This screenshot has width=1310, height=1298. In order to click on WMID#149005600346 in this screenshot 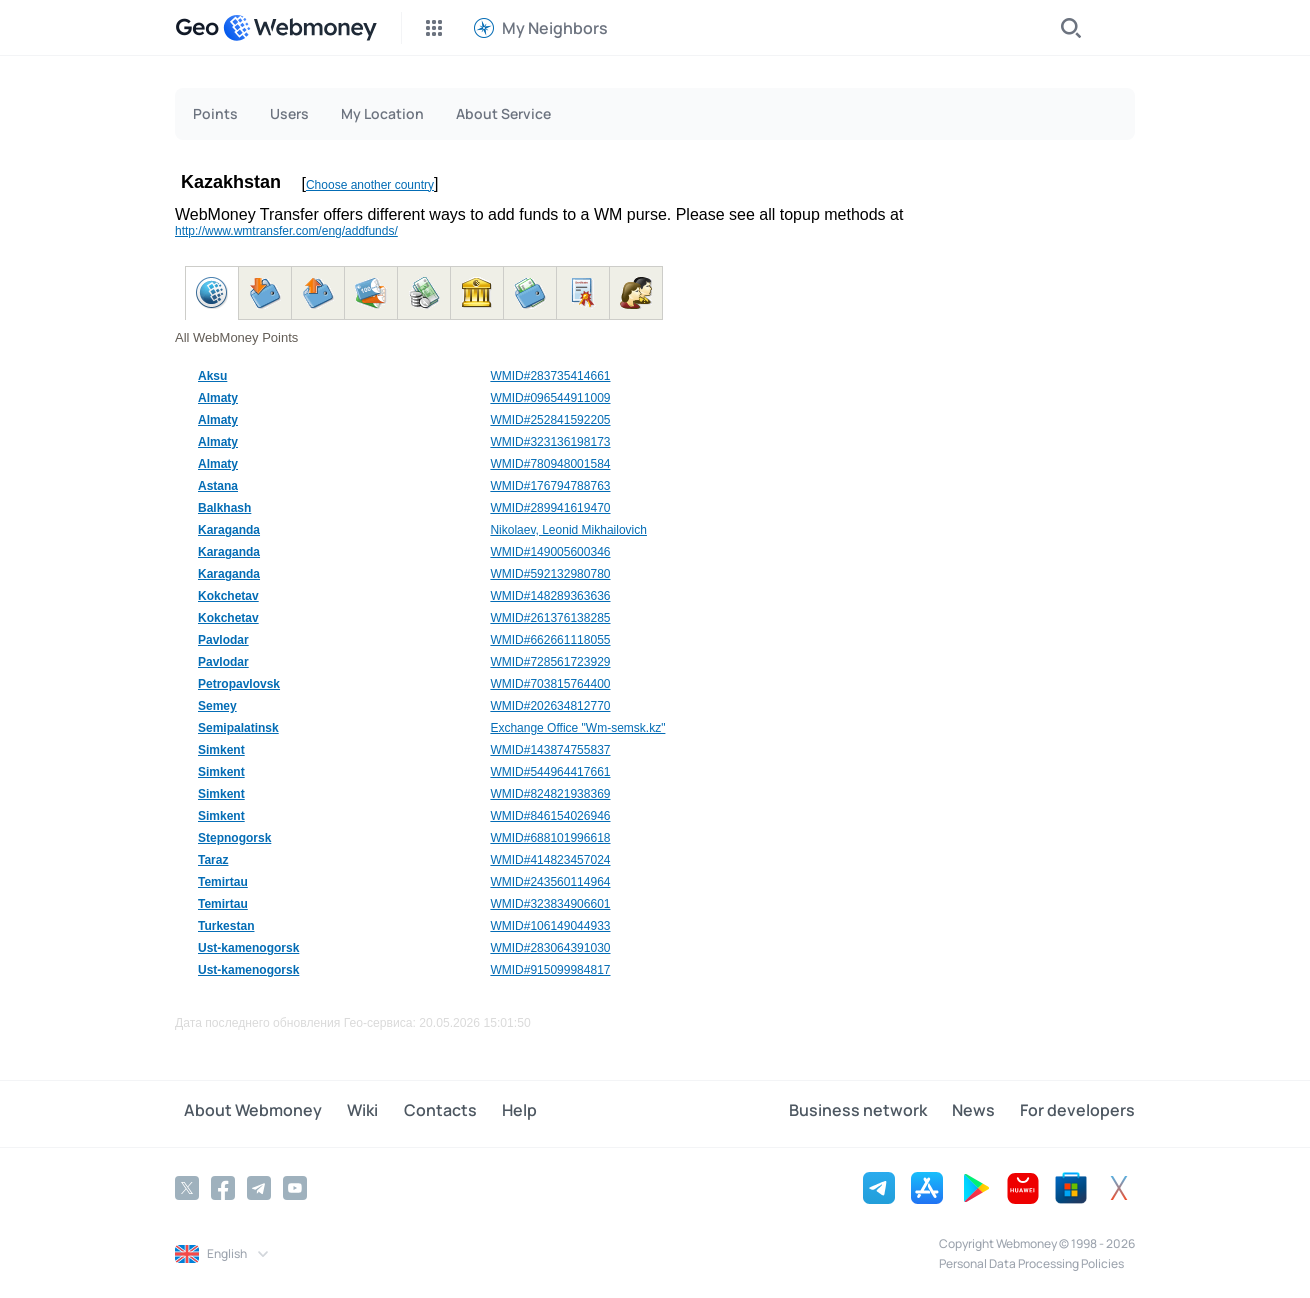, I will do `click(550, 552)`.